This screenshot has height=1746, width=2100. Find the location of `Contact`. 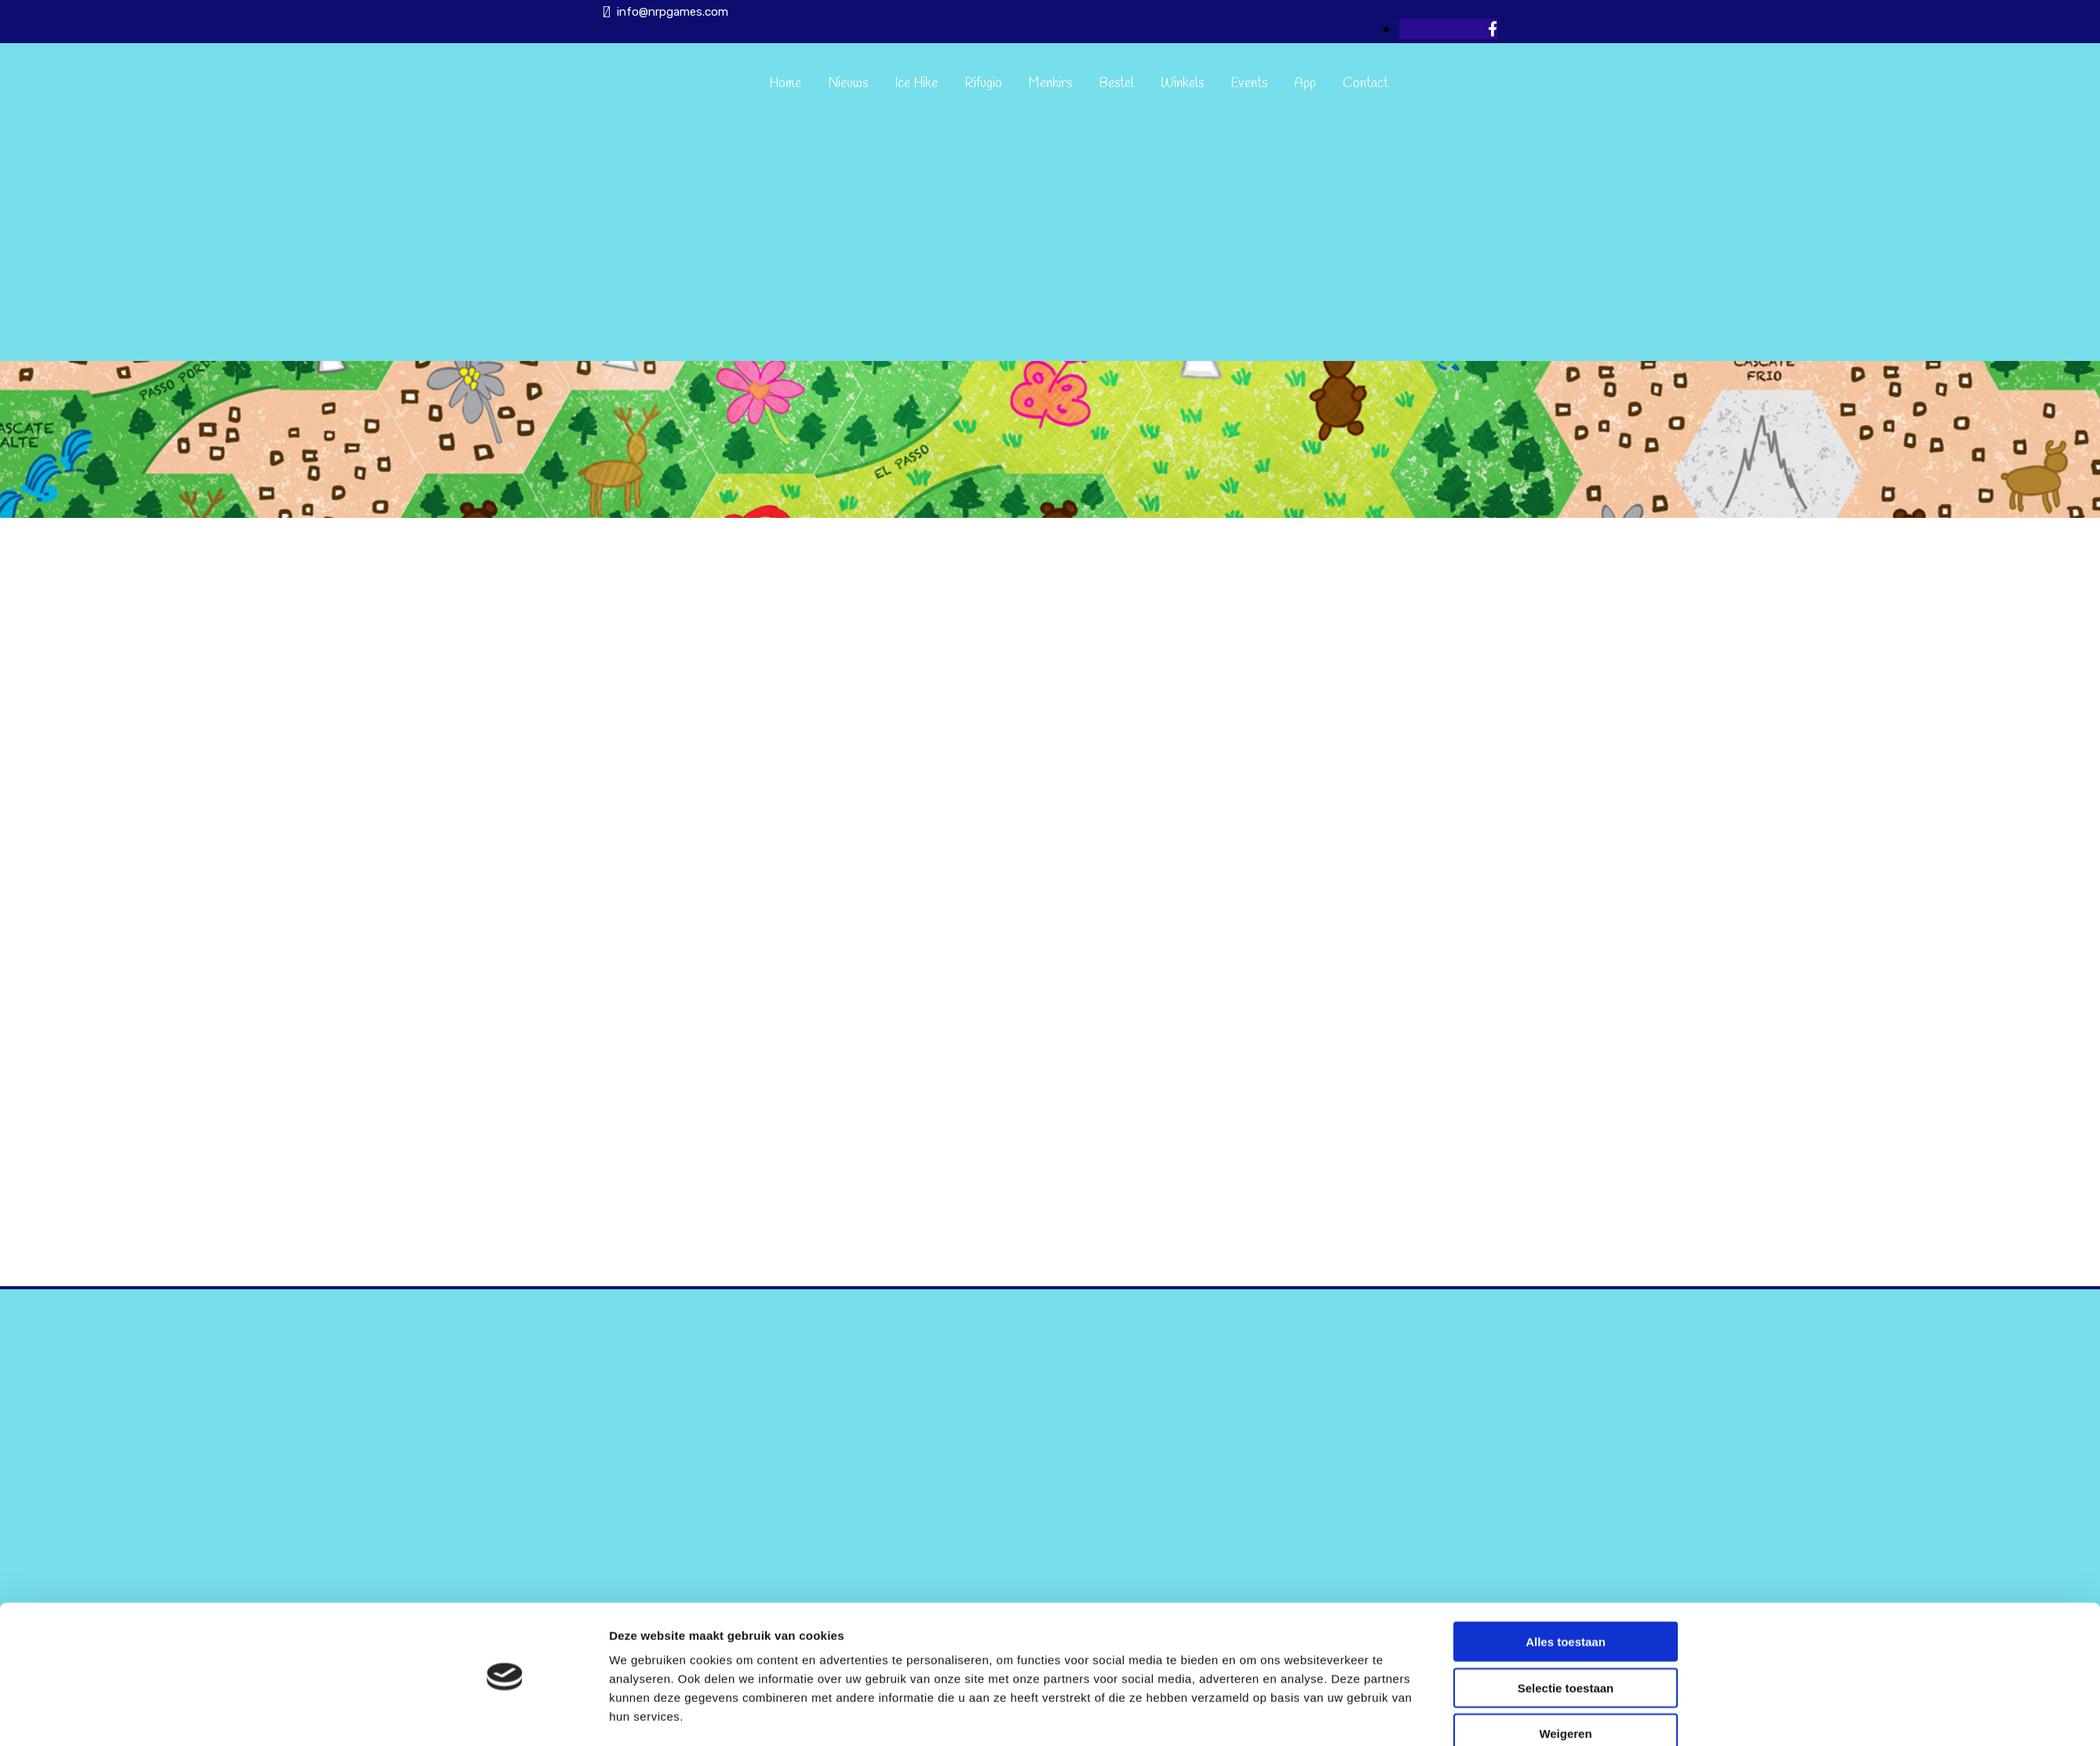

Contact is located at coordinates (1365, 84).